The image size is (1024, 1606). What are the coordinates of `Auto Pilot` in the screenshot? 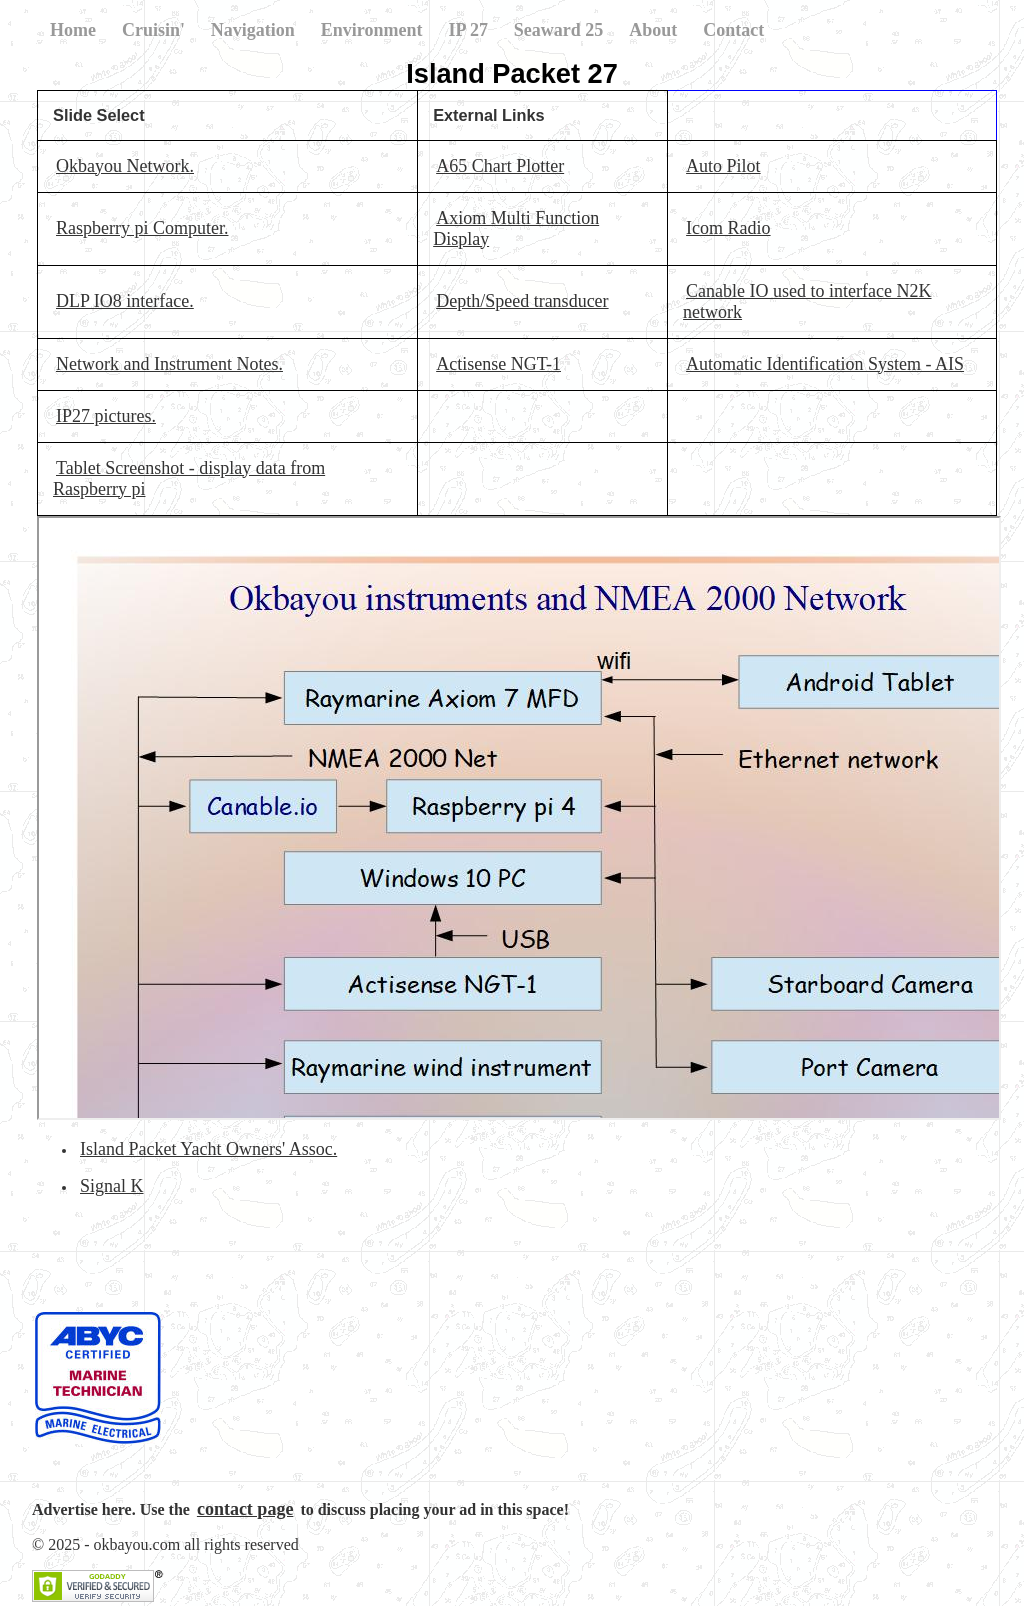 It's located at (723, 166).